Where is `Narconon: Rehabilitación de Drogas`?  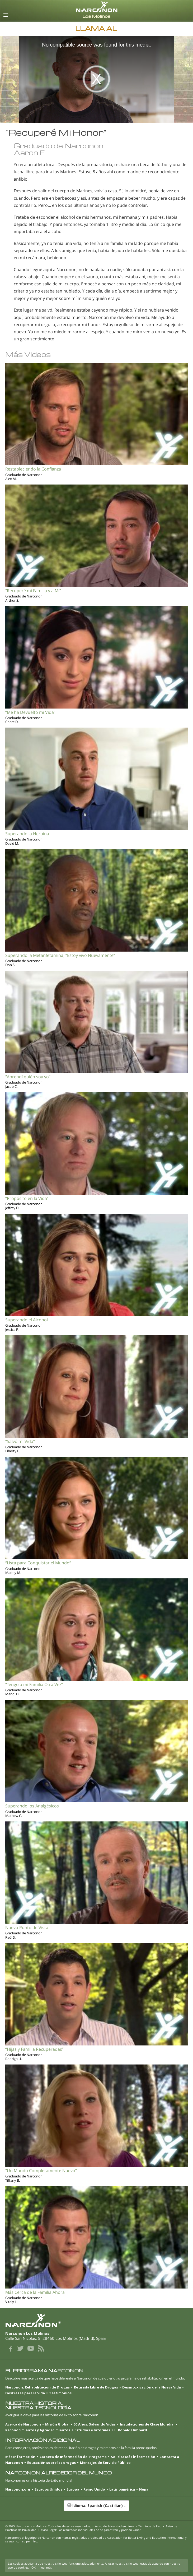
Narconon: Rehabilitación de Drogas is located at coordinates (37, 2387).